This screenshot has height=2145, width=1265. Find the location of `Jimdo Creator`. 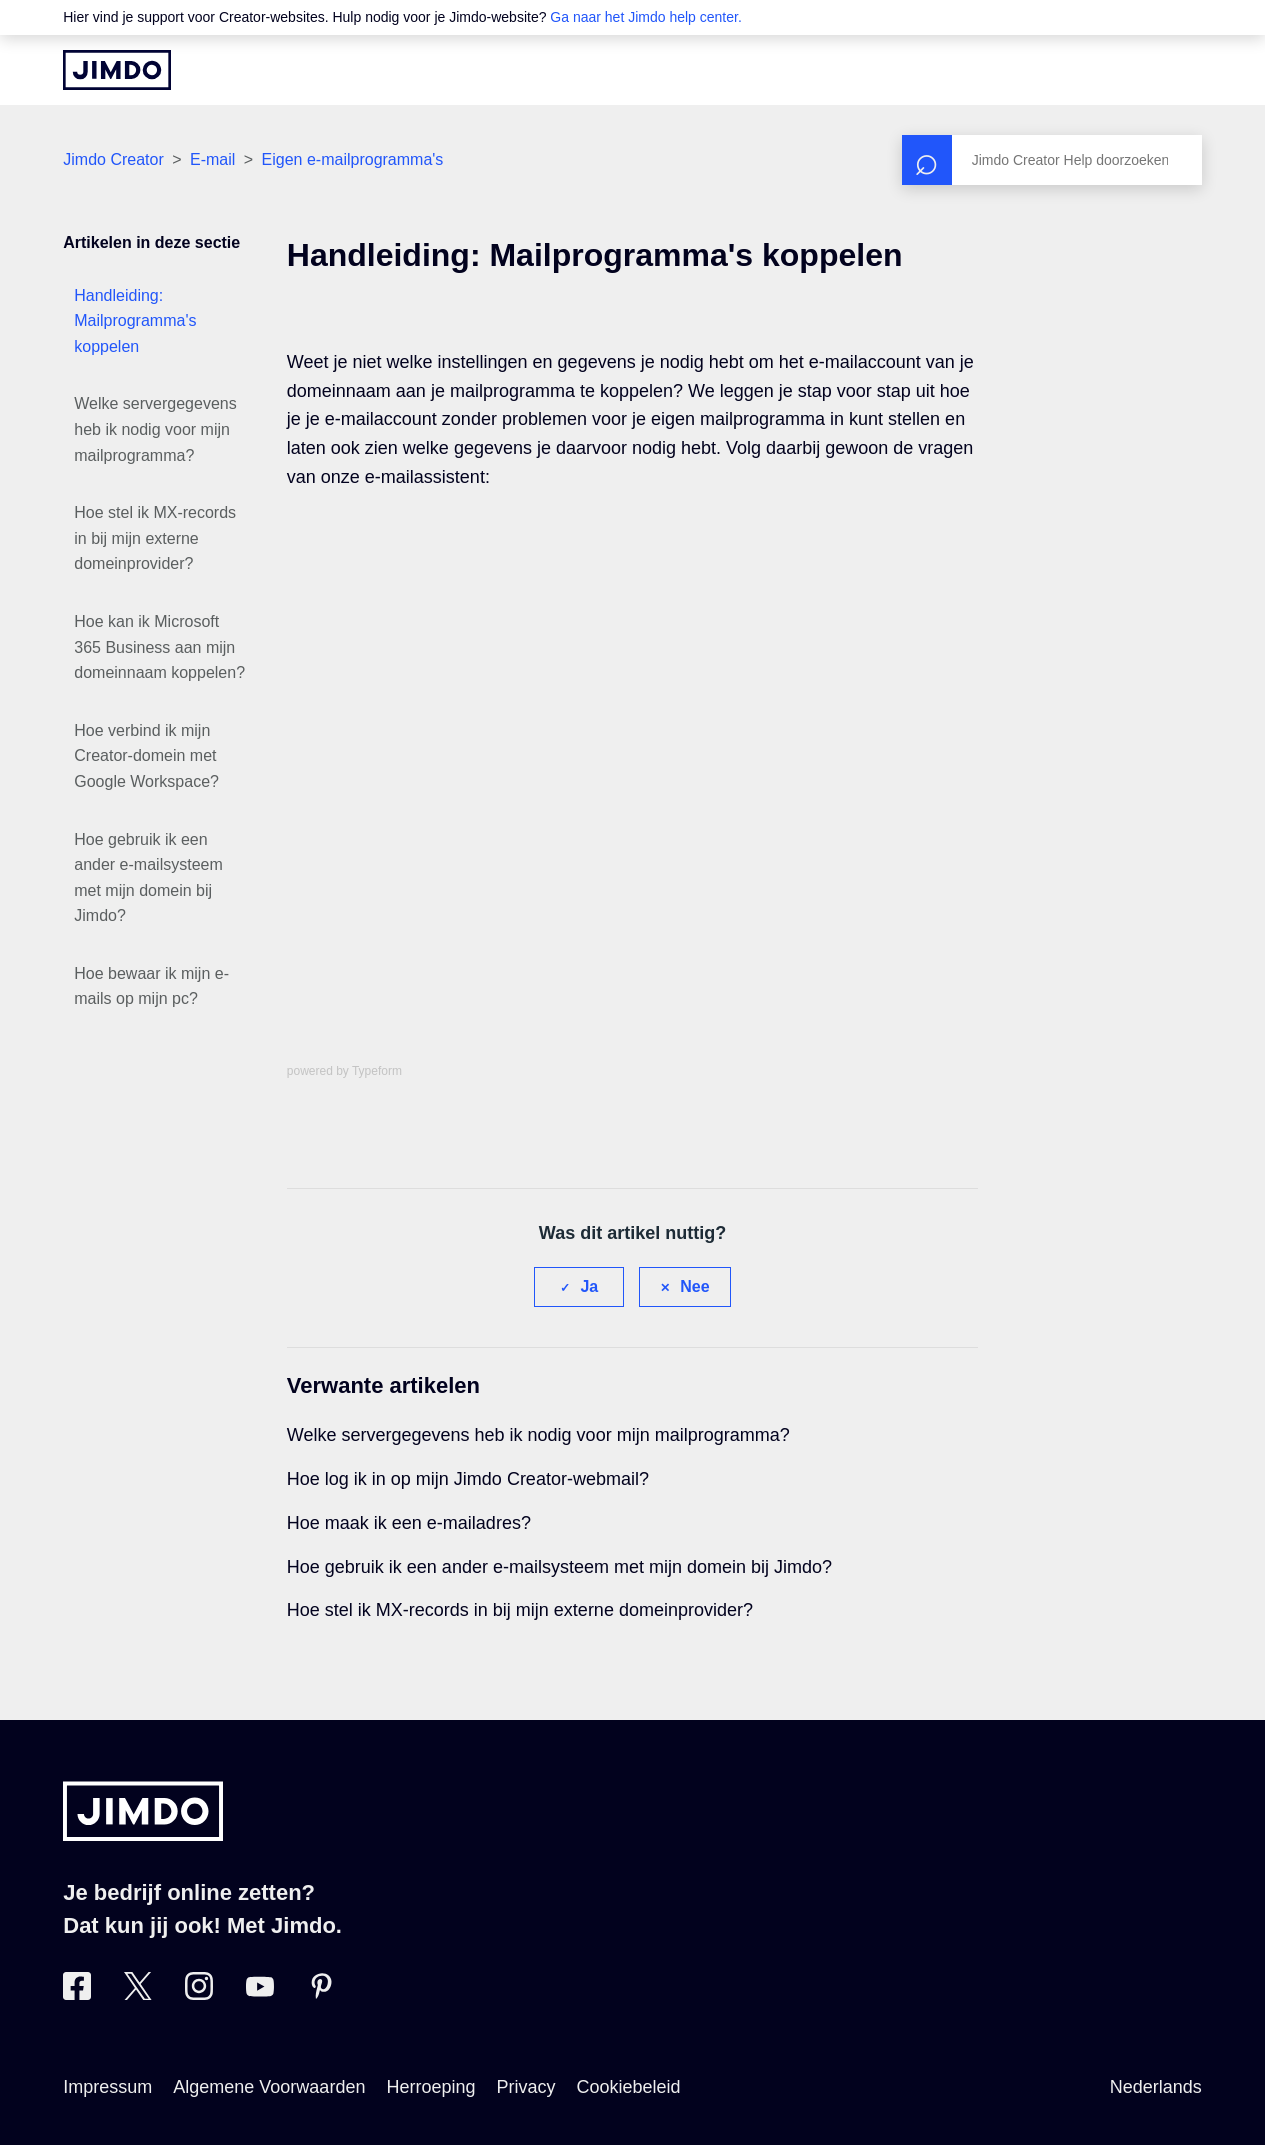

Jimdo Creator is located at coordinates (113, 159).